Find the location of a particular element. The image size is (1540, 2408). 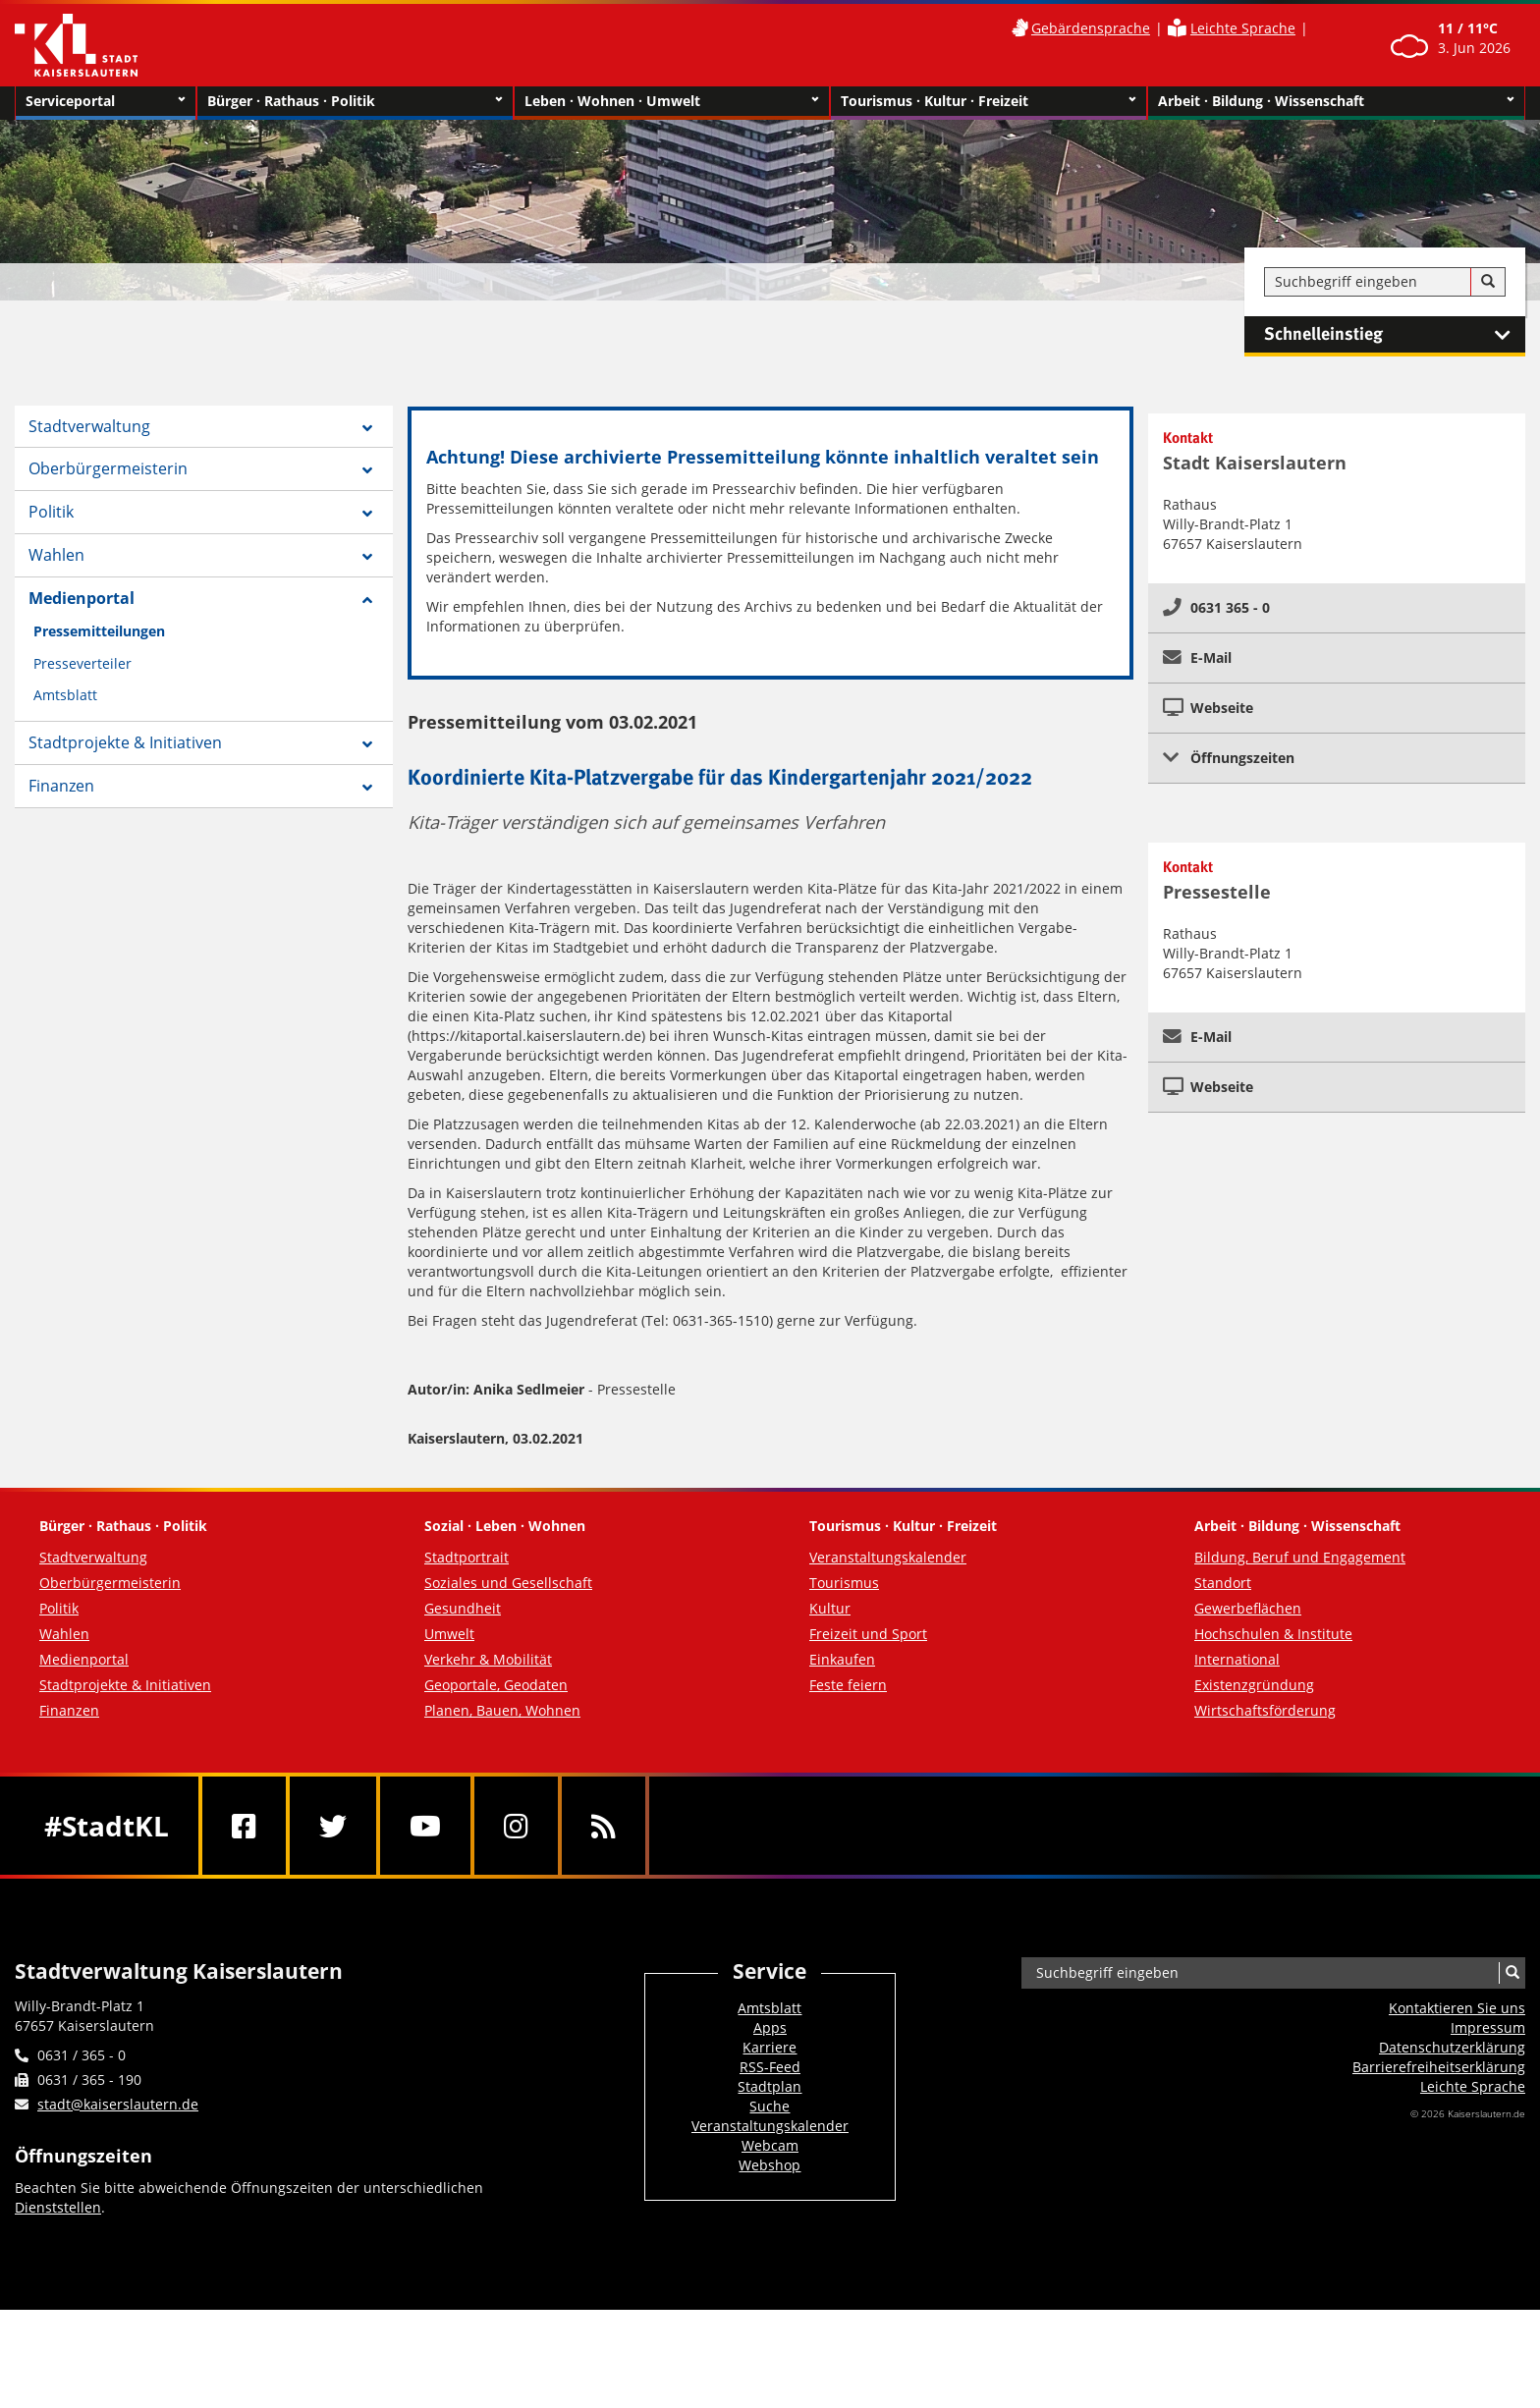

Tourismus is located at coordinates (844, 1582).